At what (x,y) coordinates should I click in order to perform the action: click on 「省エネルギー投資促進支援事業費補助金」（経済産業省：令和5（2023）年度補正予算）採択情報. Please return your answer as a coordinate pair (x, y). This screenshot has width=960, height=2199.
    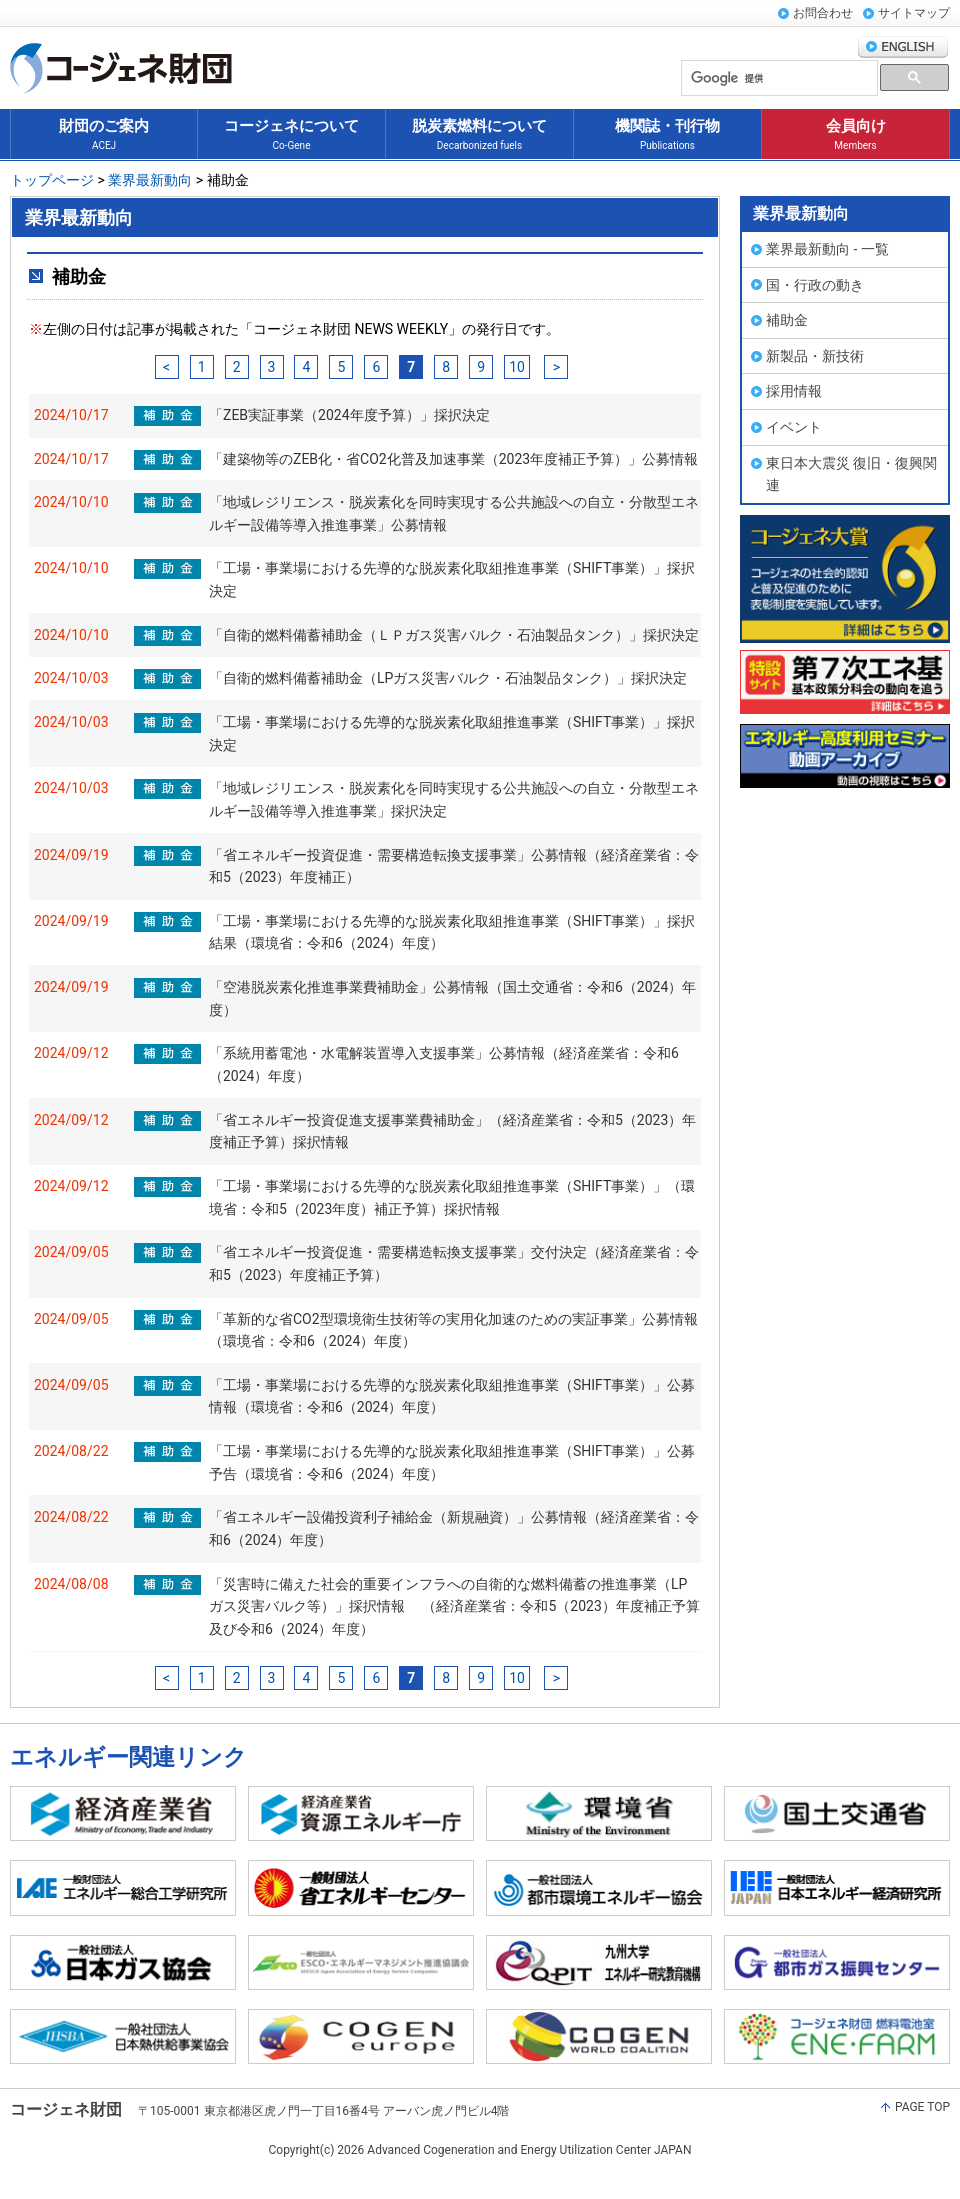
    Looking at the image, I should click on (452, 1131).